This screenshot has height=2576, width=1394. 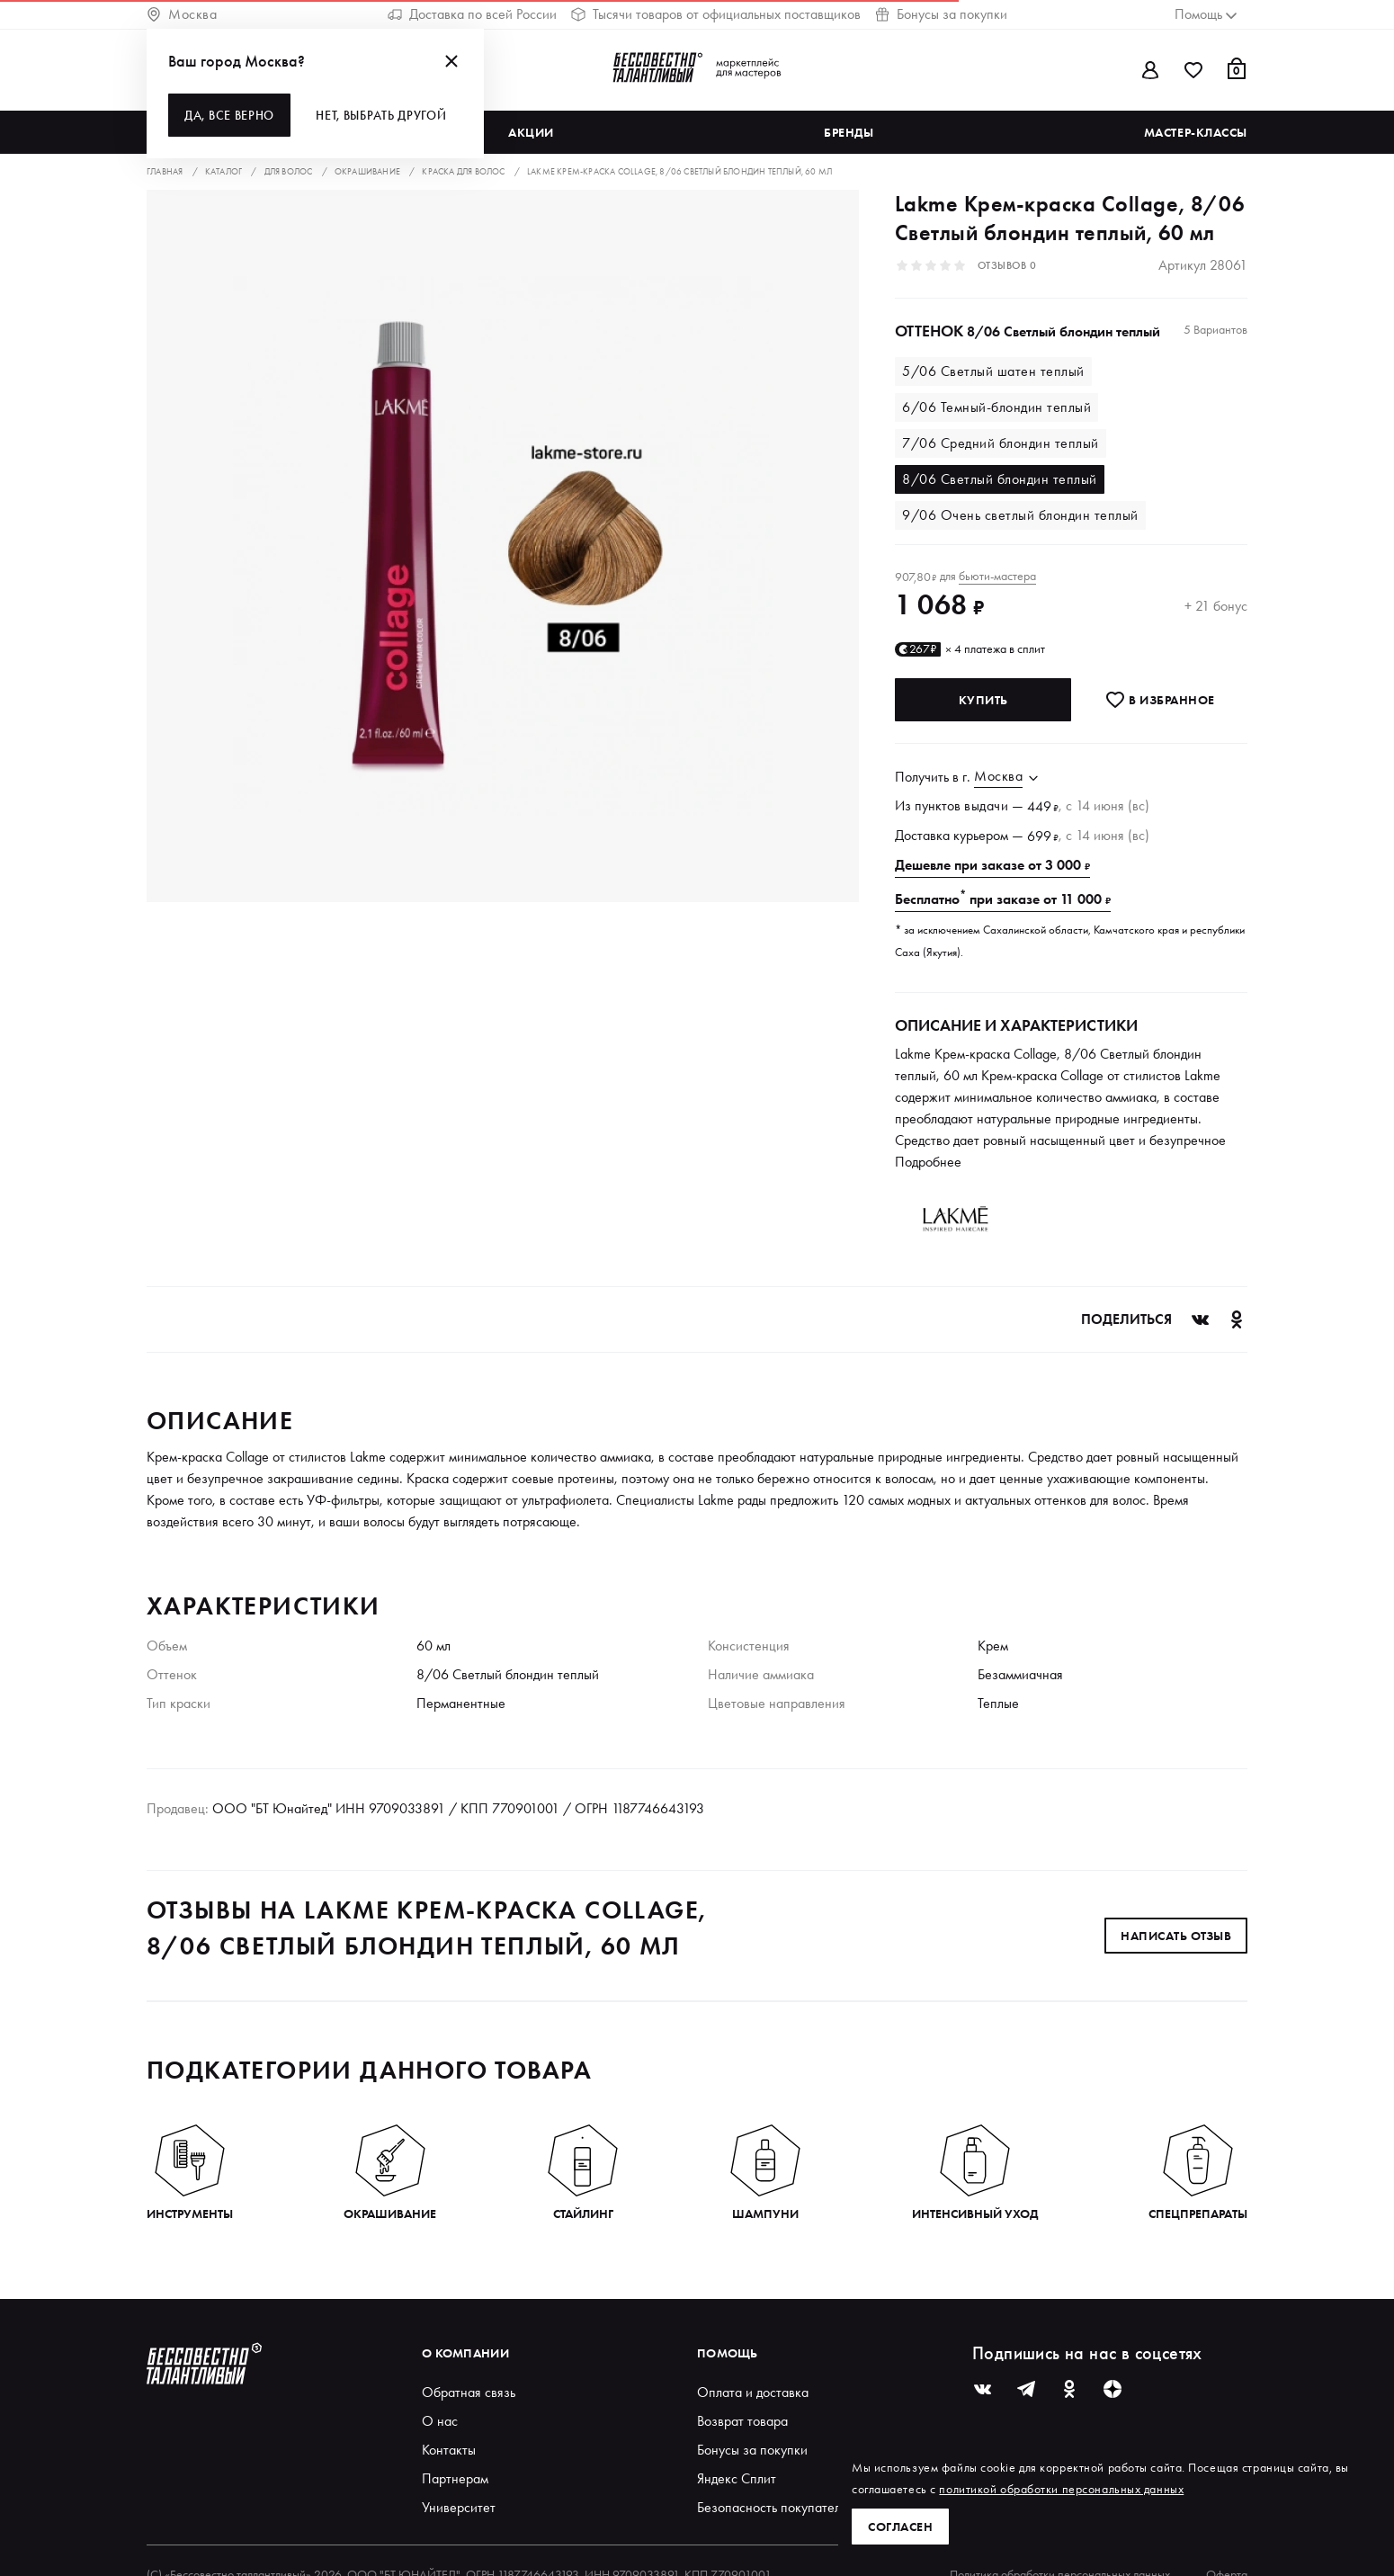 What do you see at coordinates (928, 1161) in the screenshot?
I see `Подробнее` at bounding box center [928, 1161].